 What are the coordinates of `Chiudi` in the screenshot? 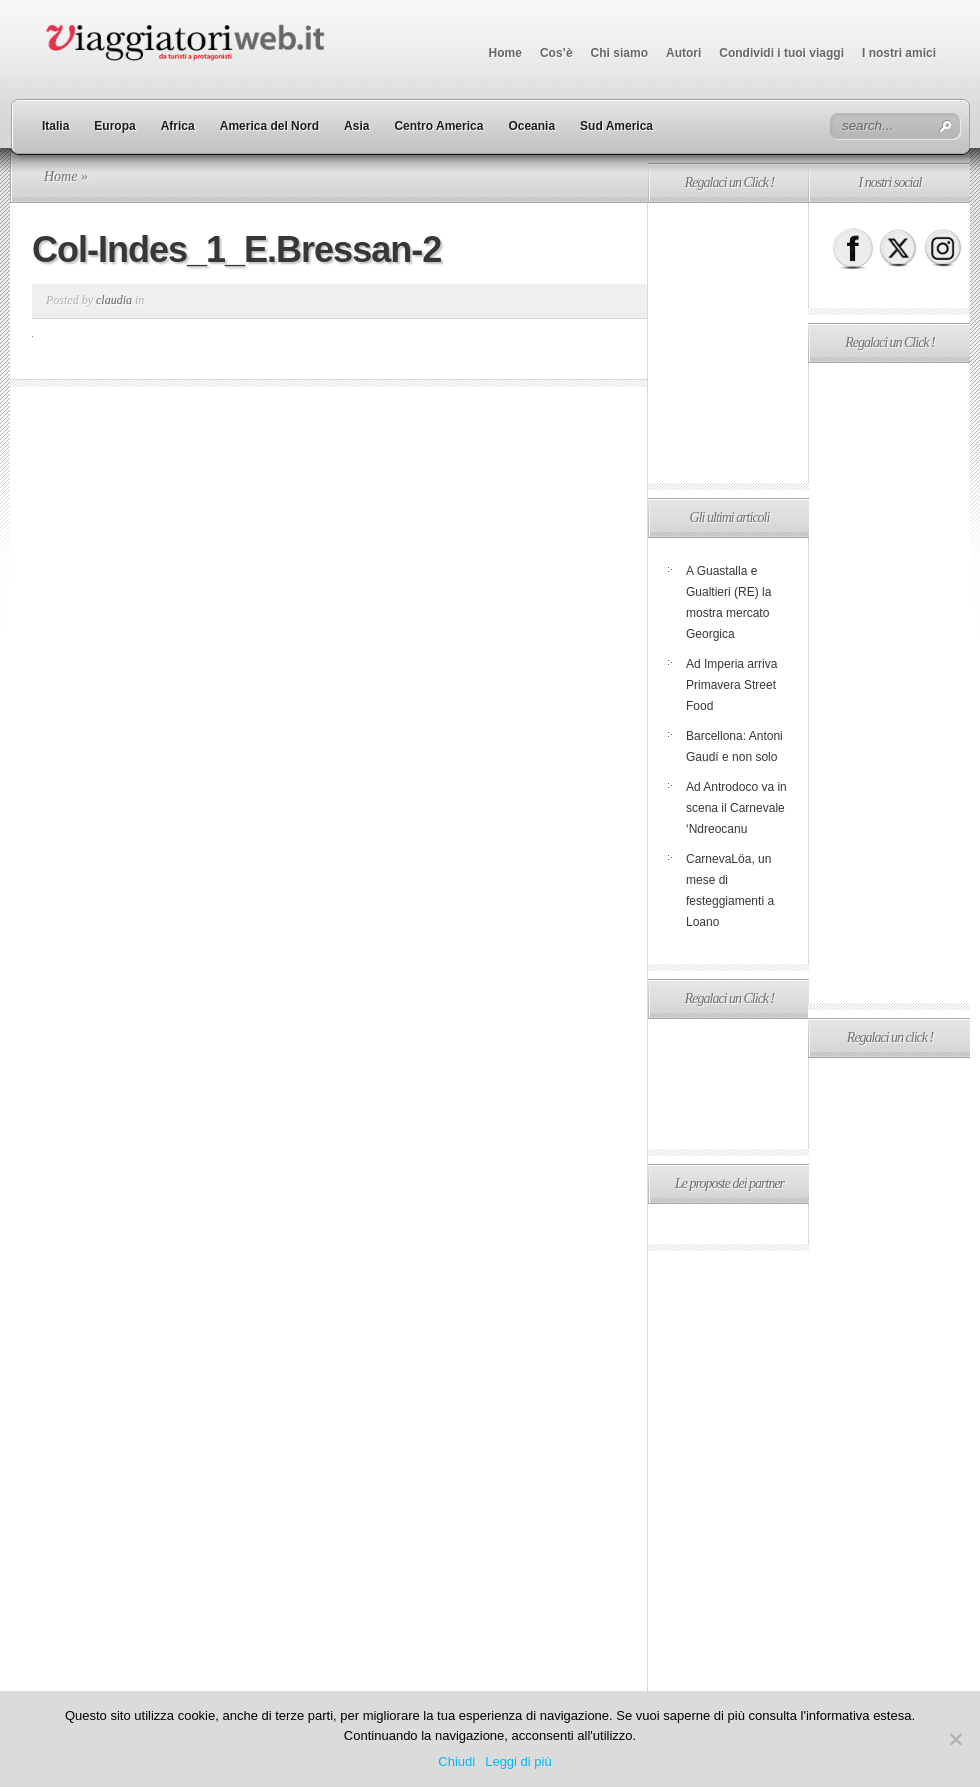 It's located at (456, 1761).